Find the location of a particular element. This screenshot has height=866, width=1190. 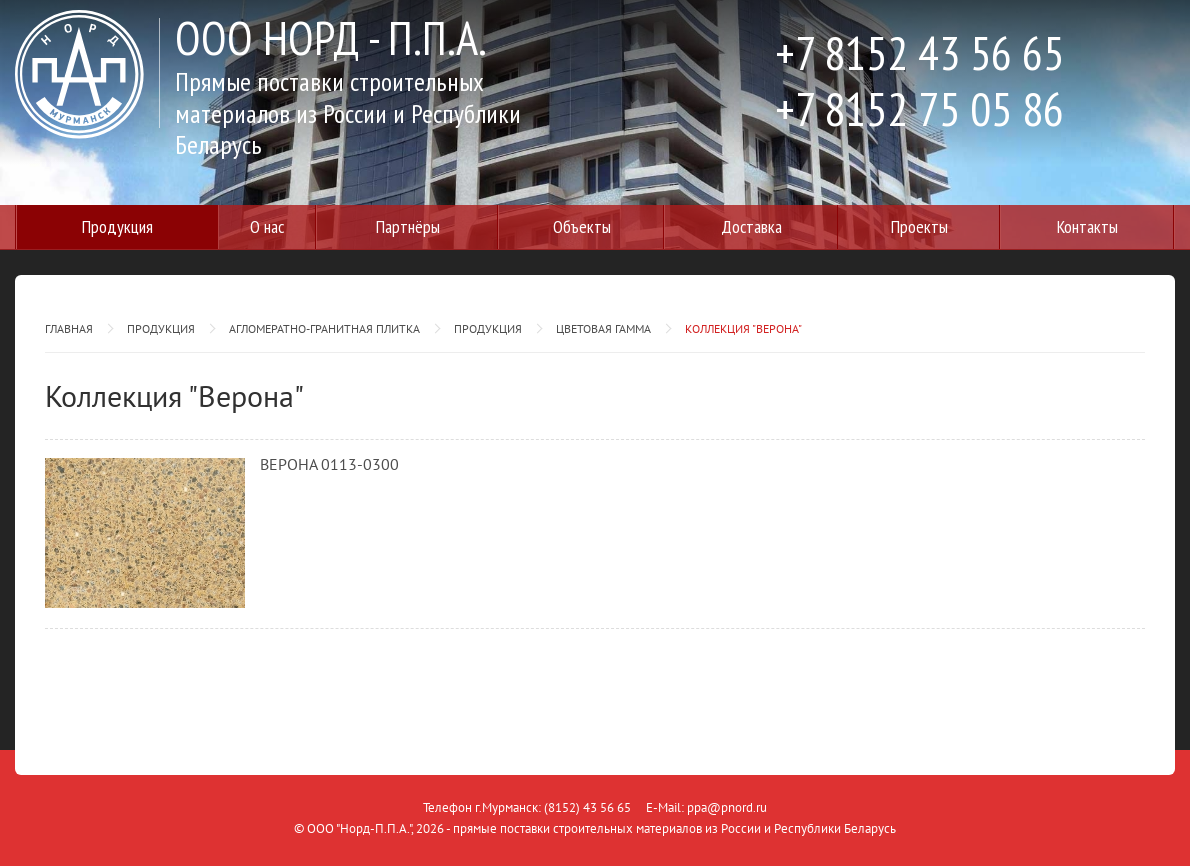

Главная is located at coordinates (69, 328).